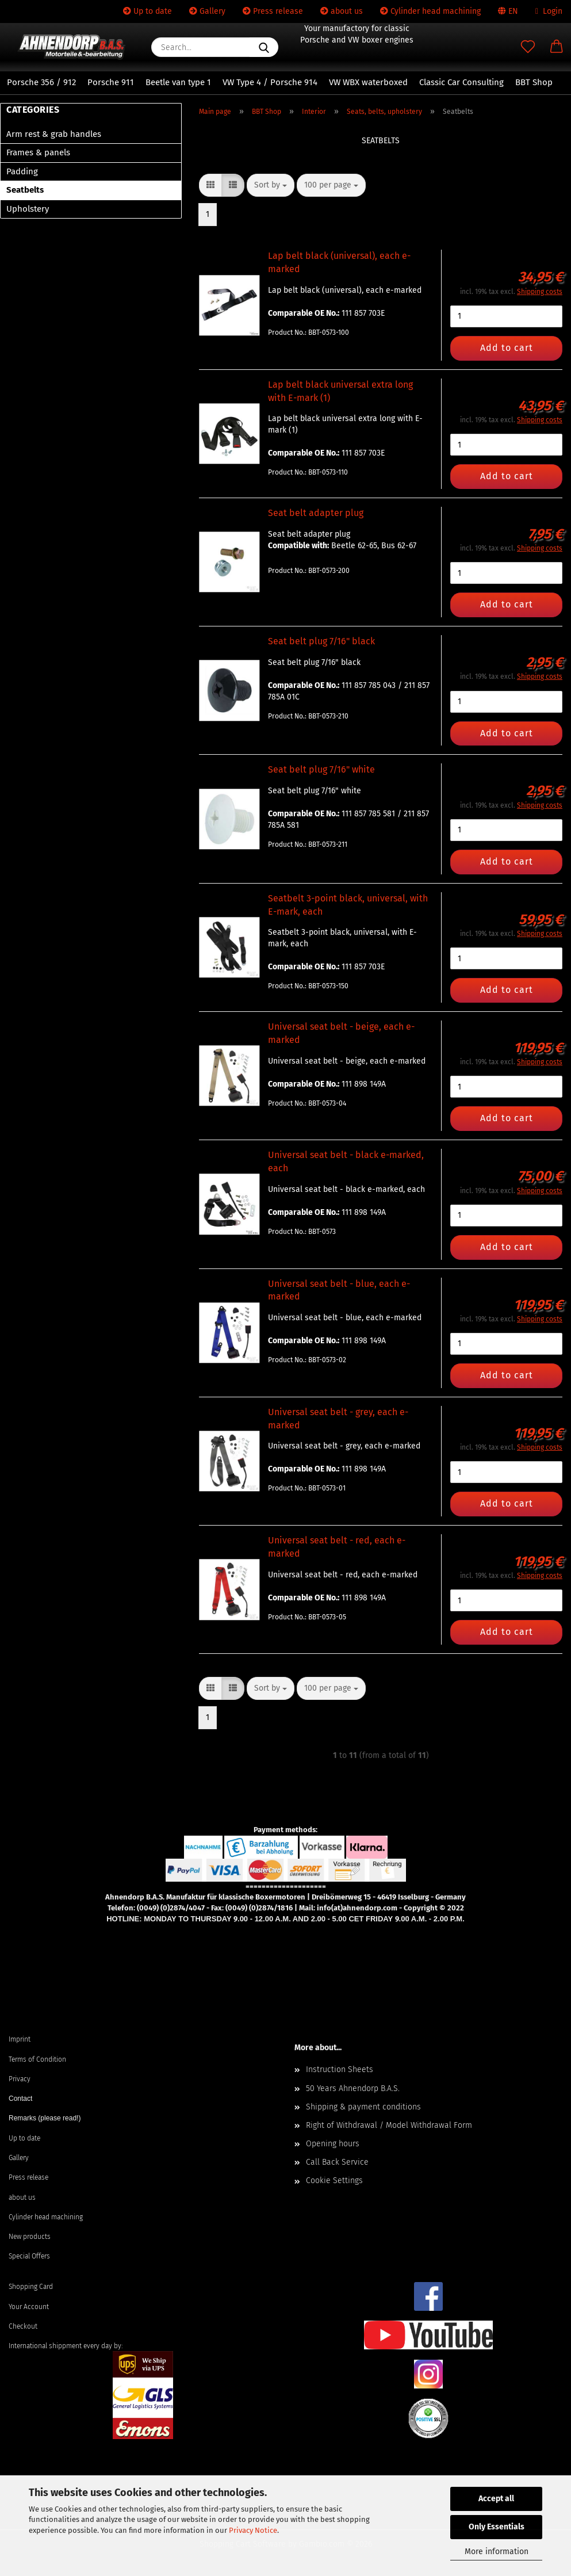 The width and height of the screenshot is (571, 2576). Describe the element at coordinates (207, 11) in the screenshot. I see `Gallery` at that location.